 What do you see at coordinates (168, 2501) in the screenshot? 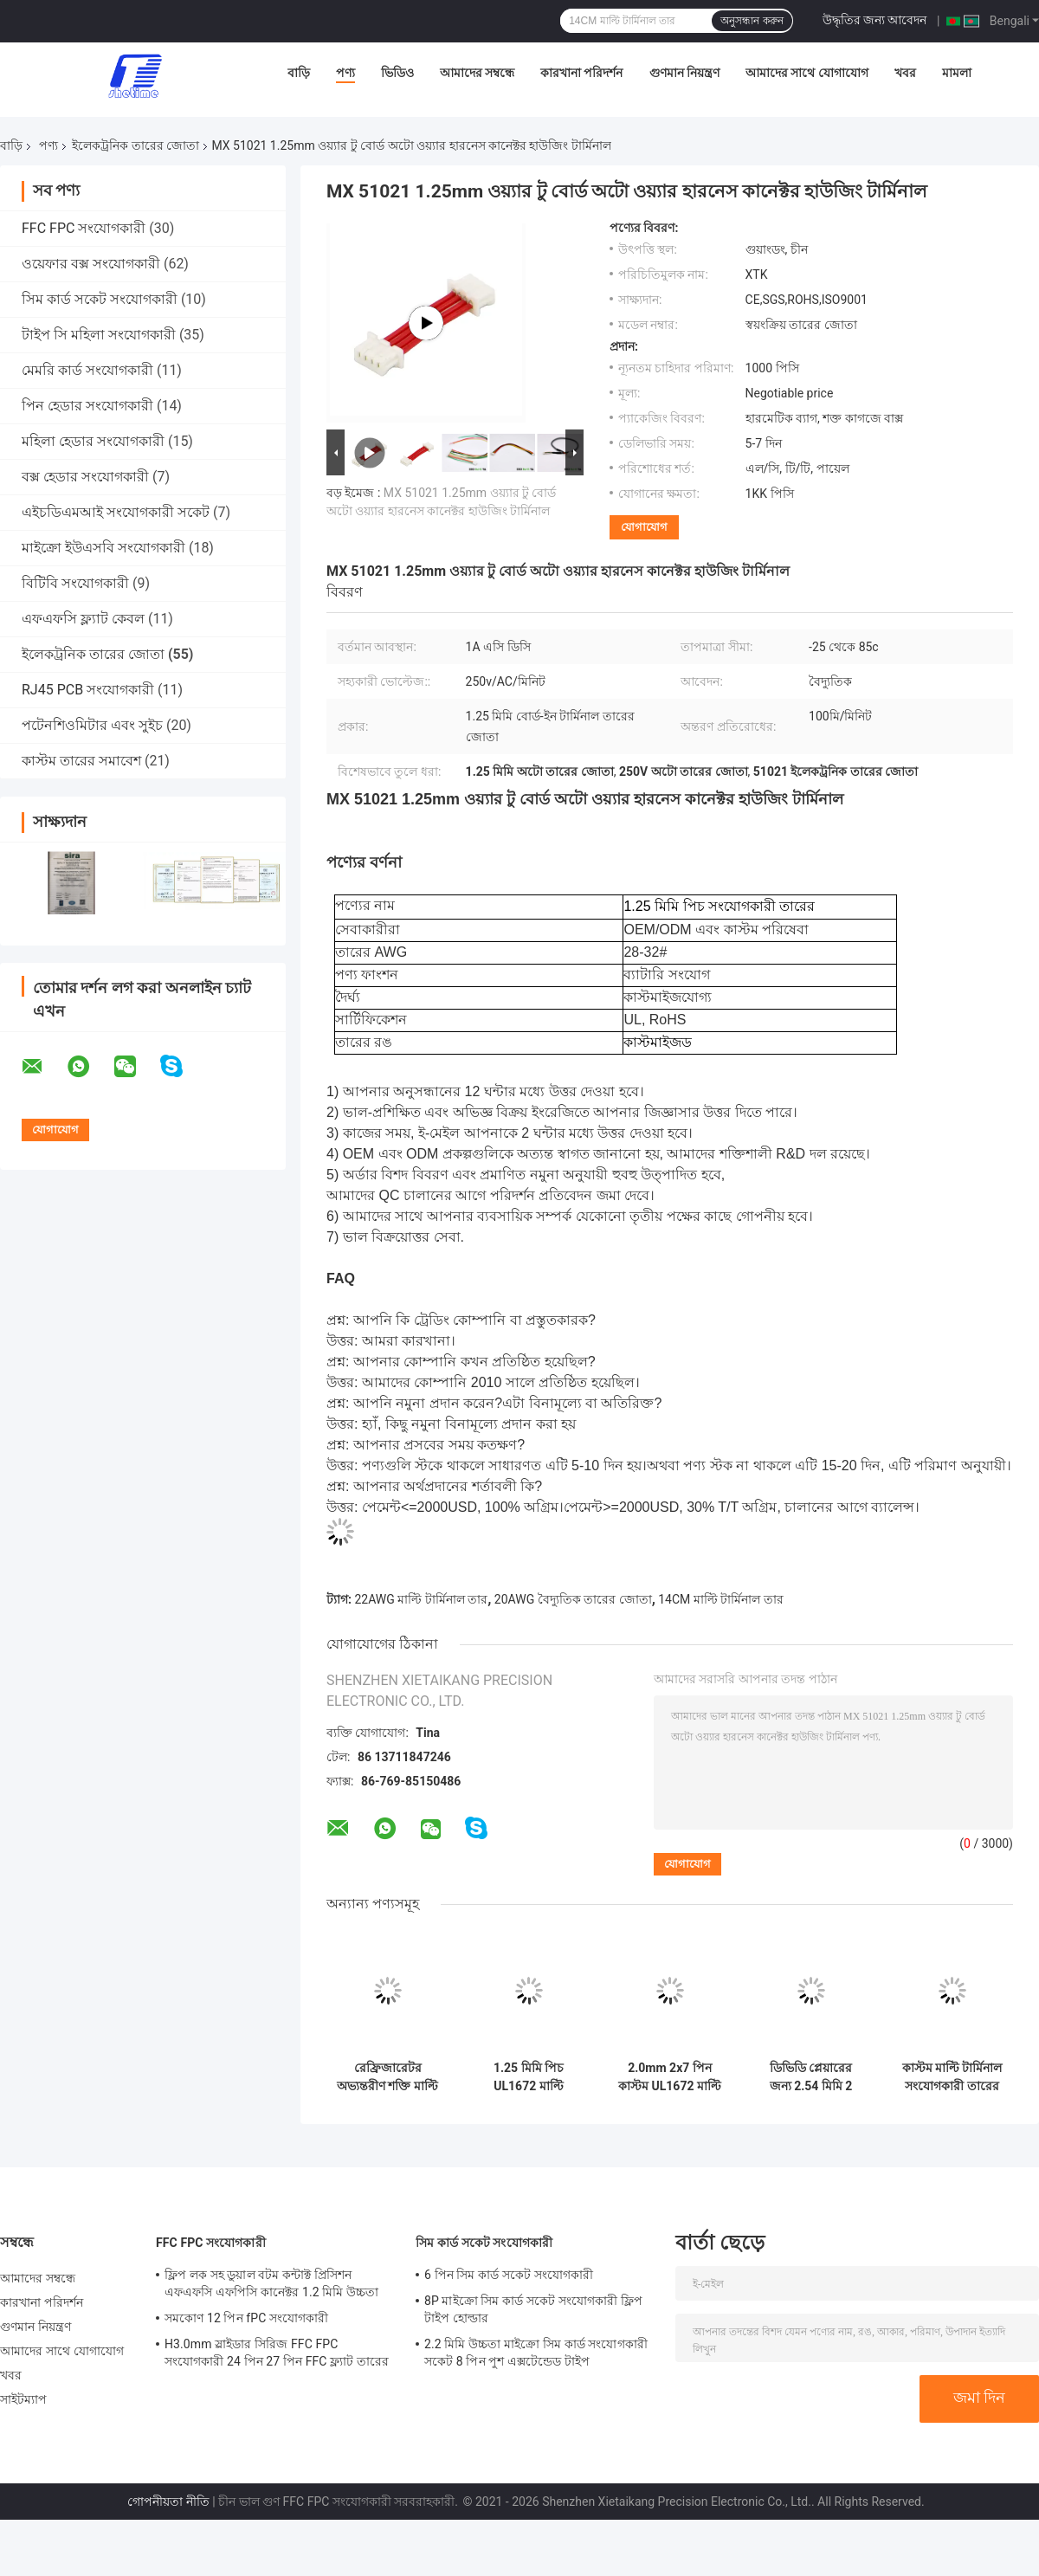
I see `গোপনীয়তা নীতি` at bounding box center [168, 2501].